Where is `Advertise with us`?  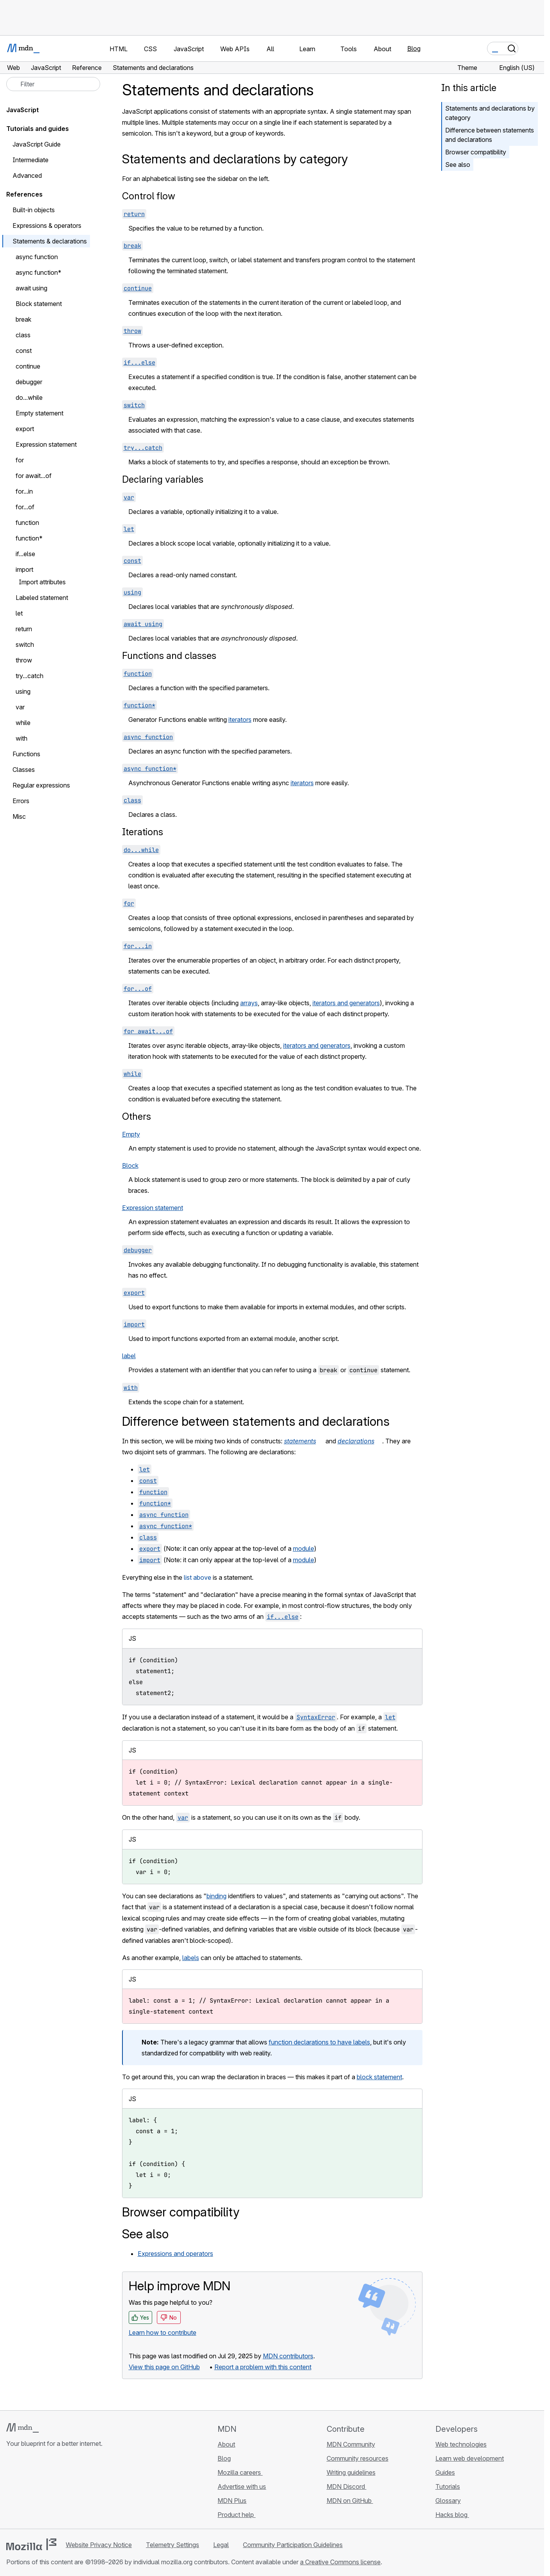 Advertise with us is located at coordinates (241, 2486).